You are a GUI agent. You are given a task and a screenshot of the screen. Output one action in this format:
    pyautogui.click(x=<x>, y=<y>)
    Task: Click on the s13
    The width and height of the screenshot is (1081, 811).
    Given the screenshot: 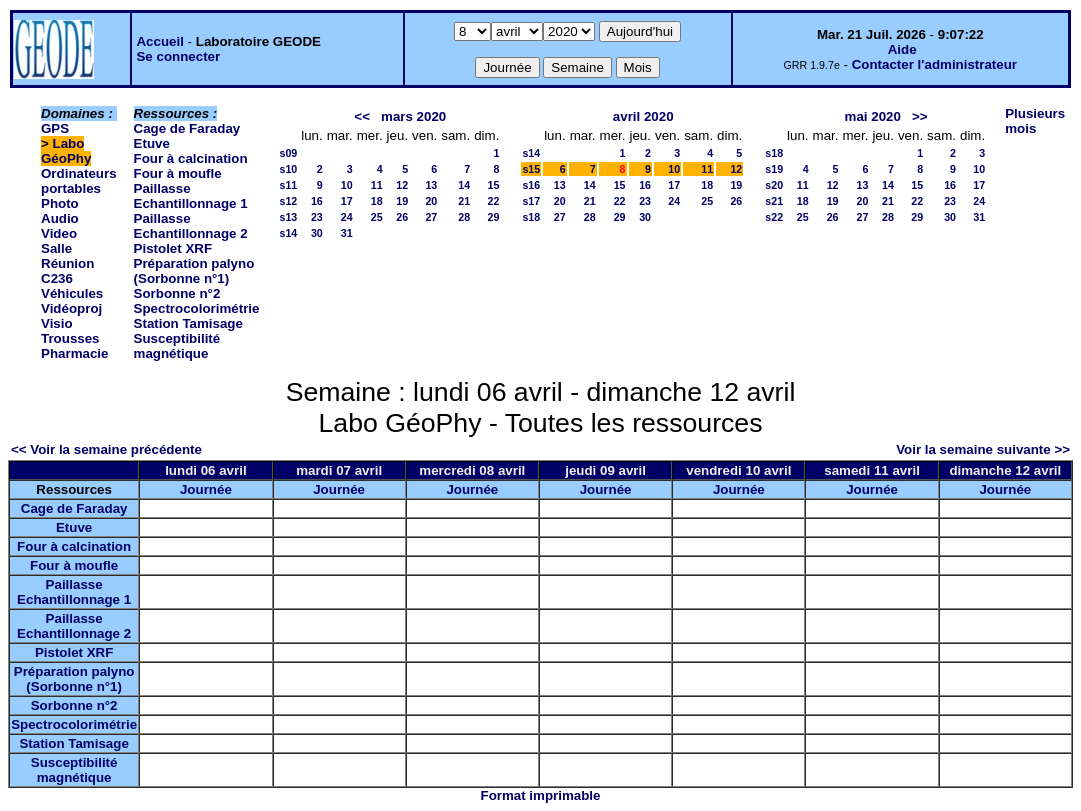 What is the action you would take?
    pyautogui.click(x=288, y=217)
    